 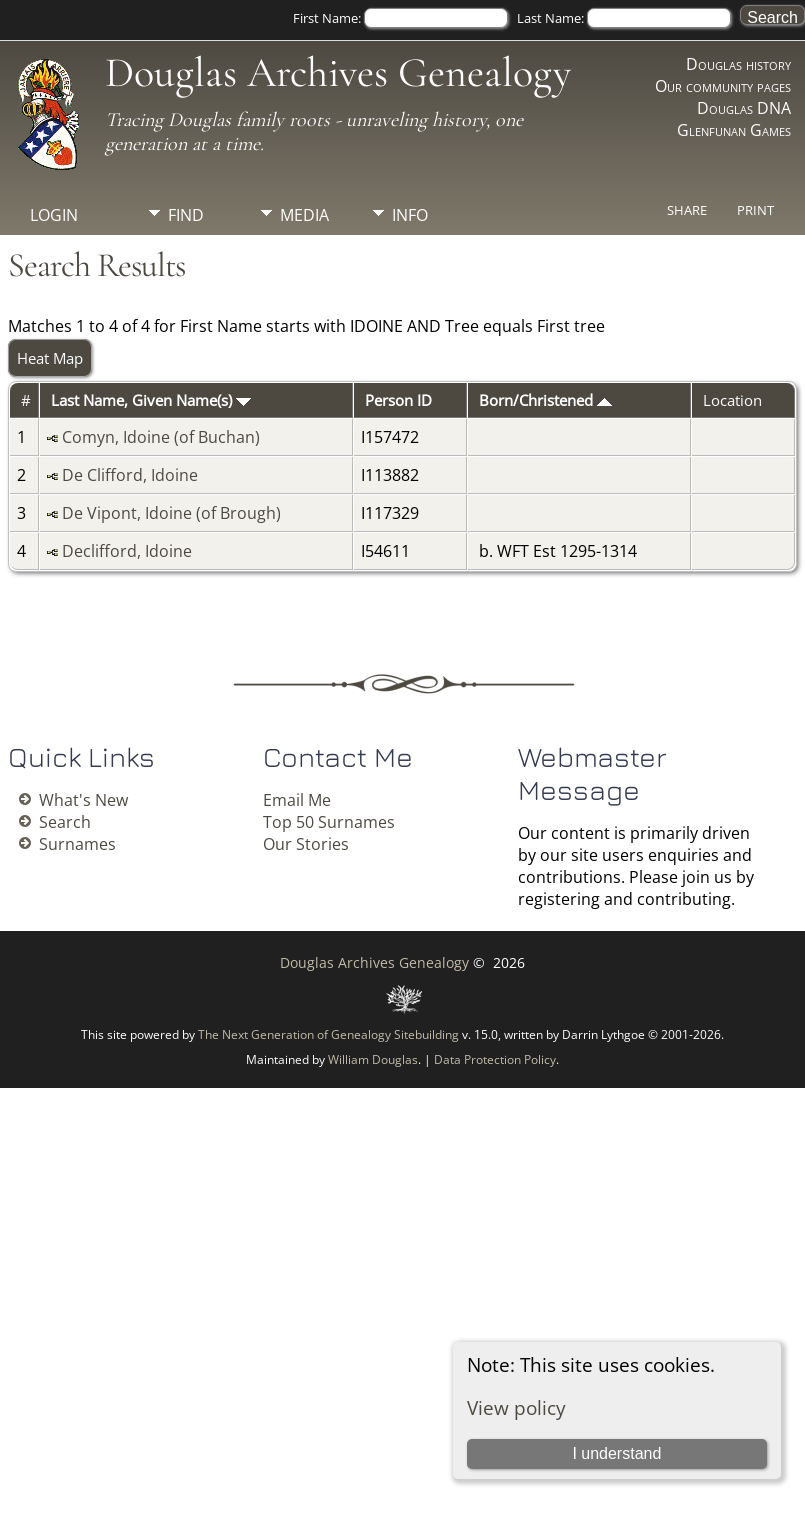 What do you see at coordinates (130, 475) in the screenshot?
I see `De Clifford, Idoine` at bounding box center [130, 475].